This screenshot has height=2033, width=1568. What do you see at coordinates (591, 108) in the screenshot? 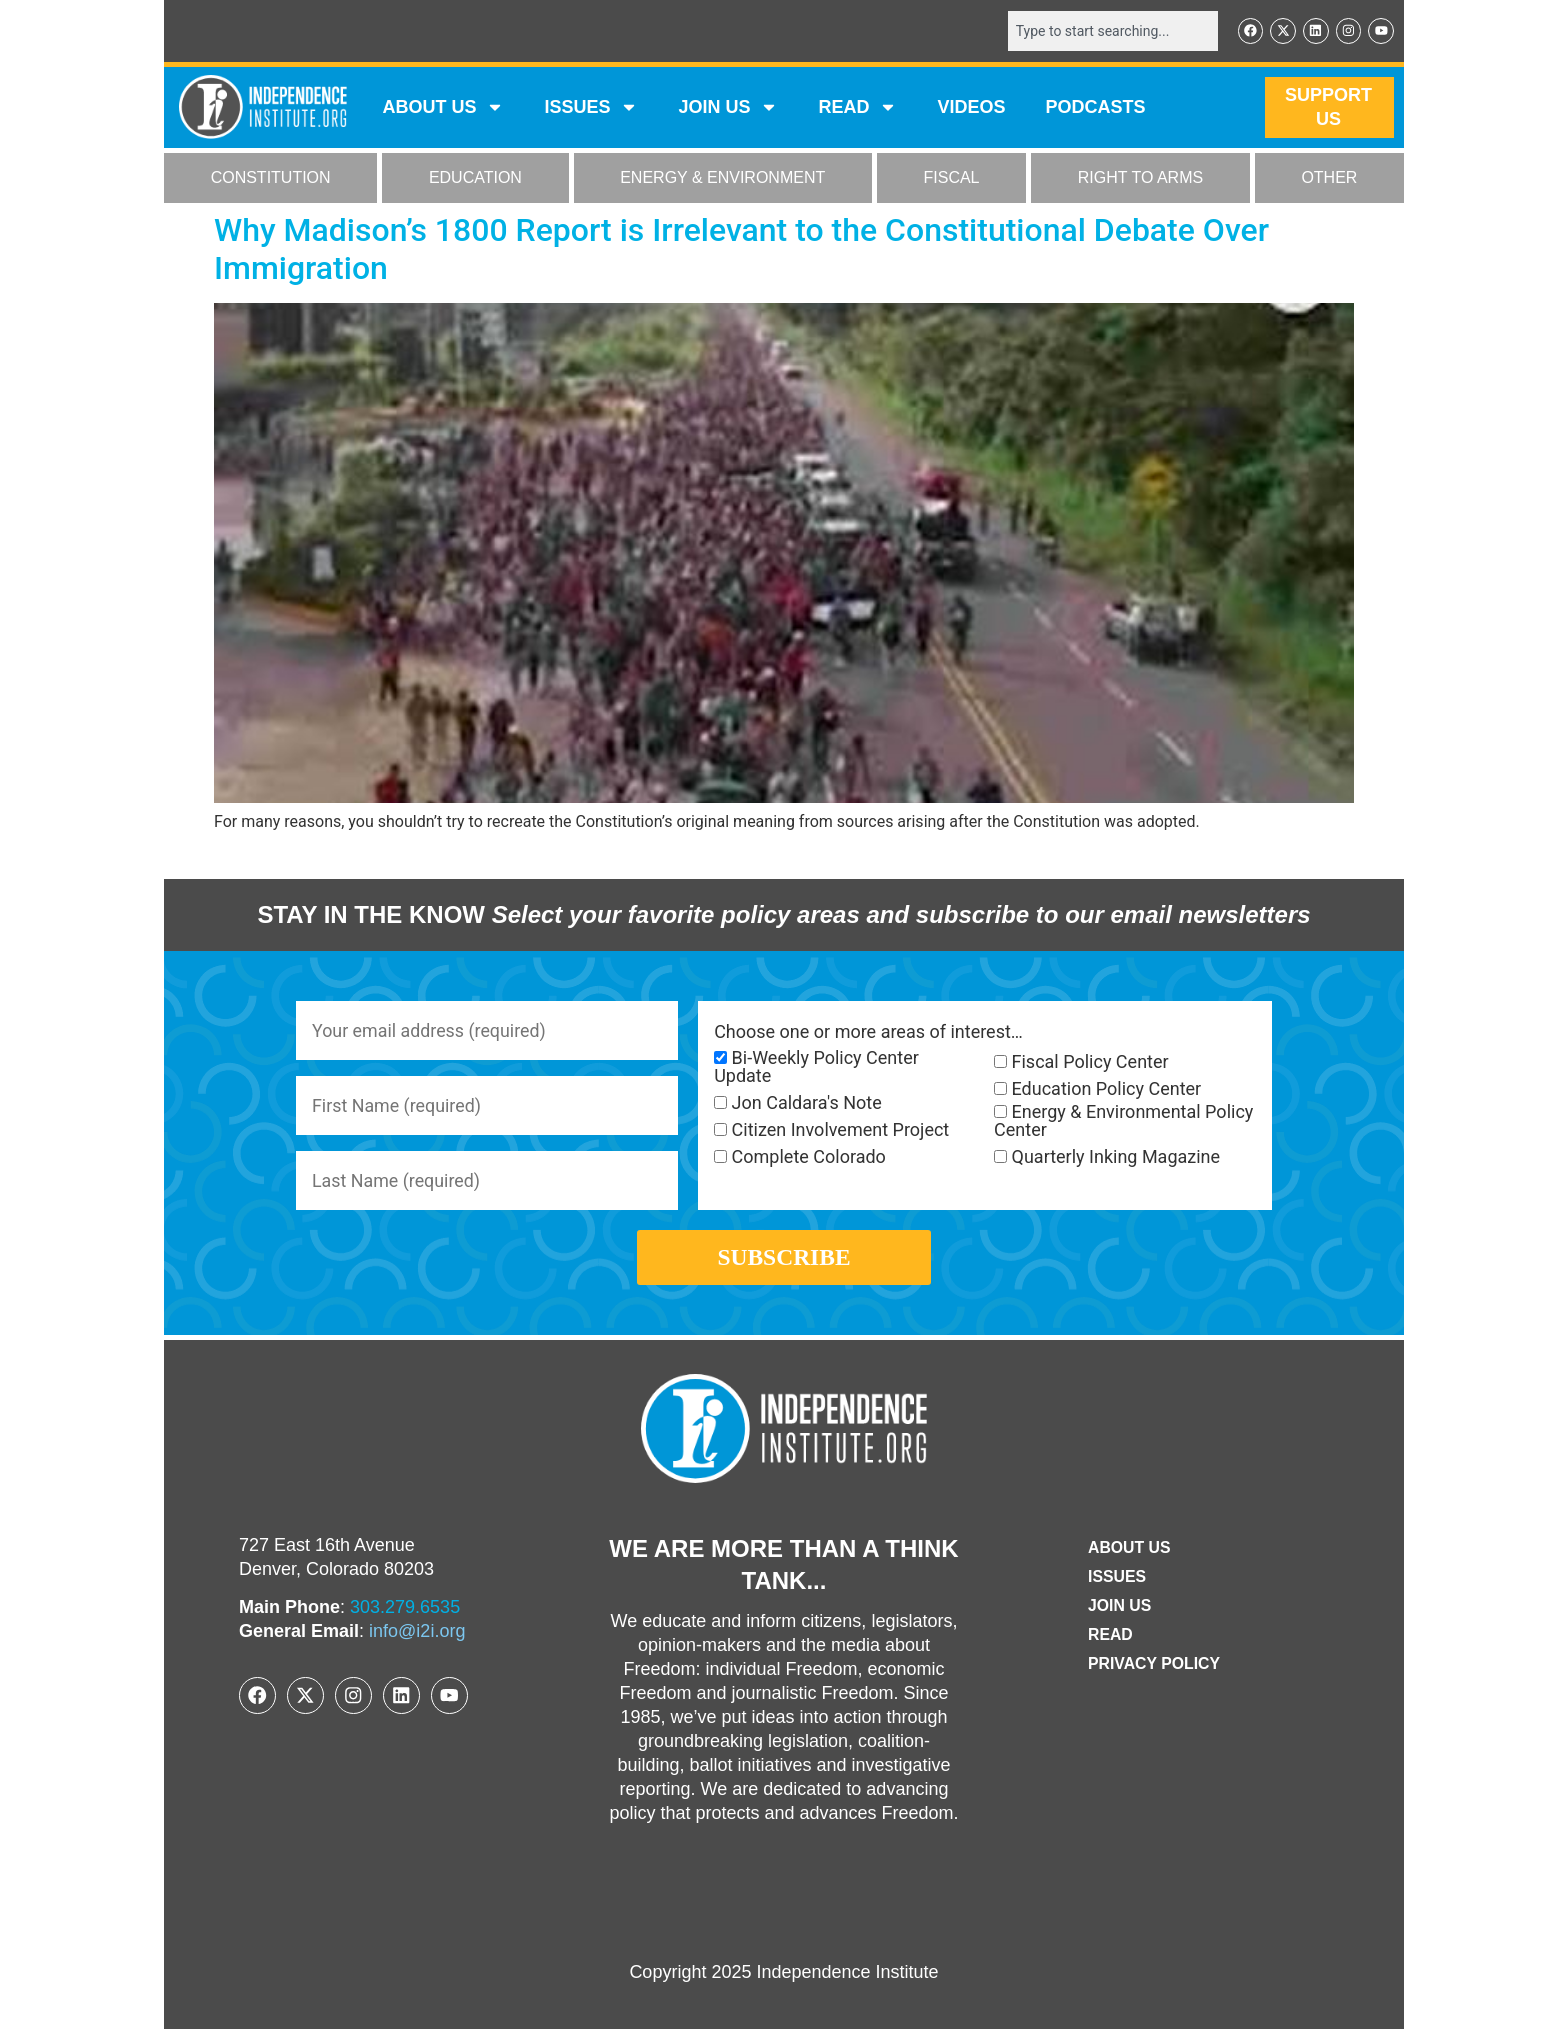
I see `Issues` at bounding box center [591, 108].